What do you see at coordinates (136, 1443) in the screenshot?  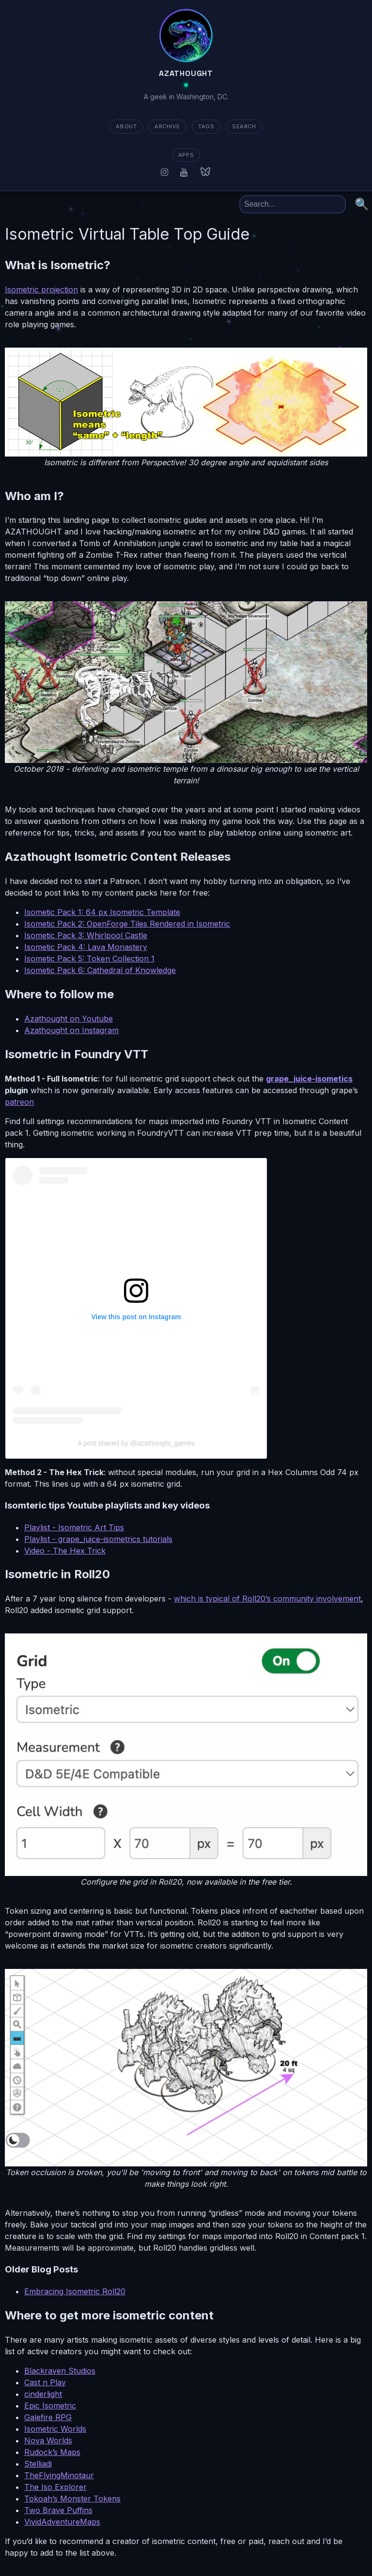 I see `A post shared by @azathought_games` at bounding box center [136, 1443].